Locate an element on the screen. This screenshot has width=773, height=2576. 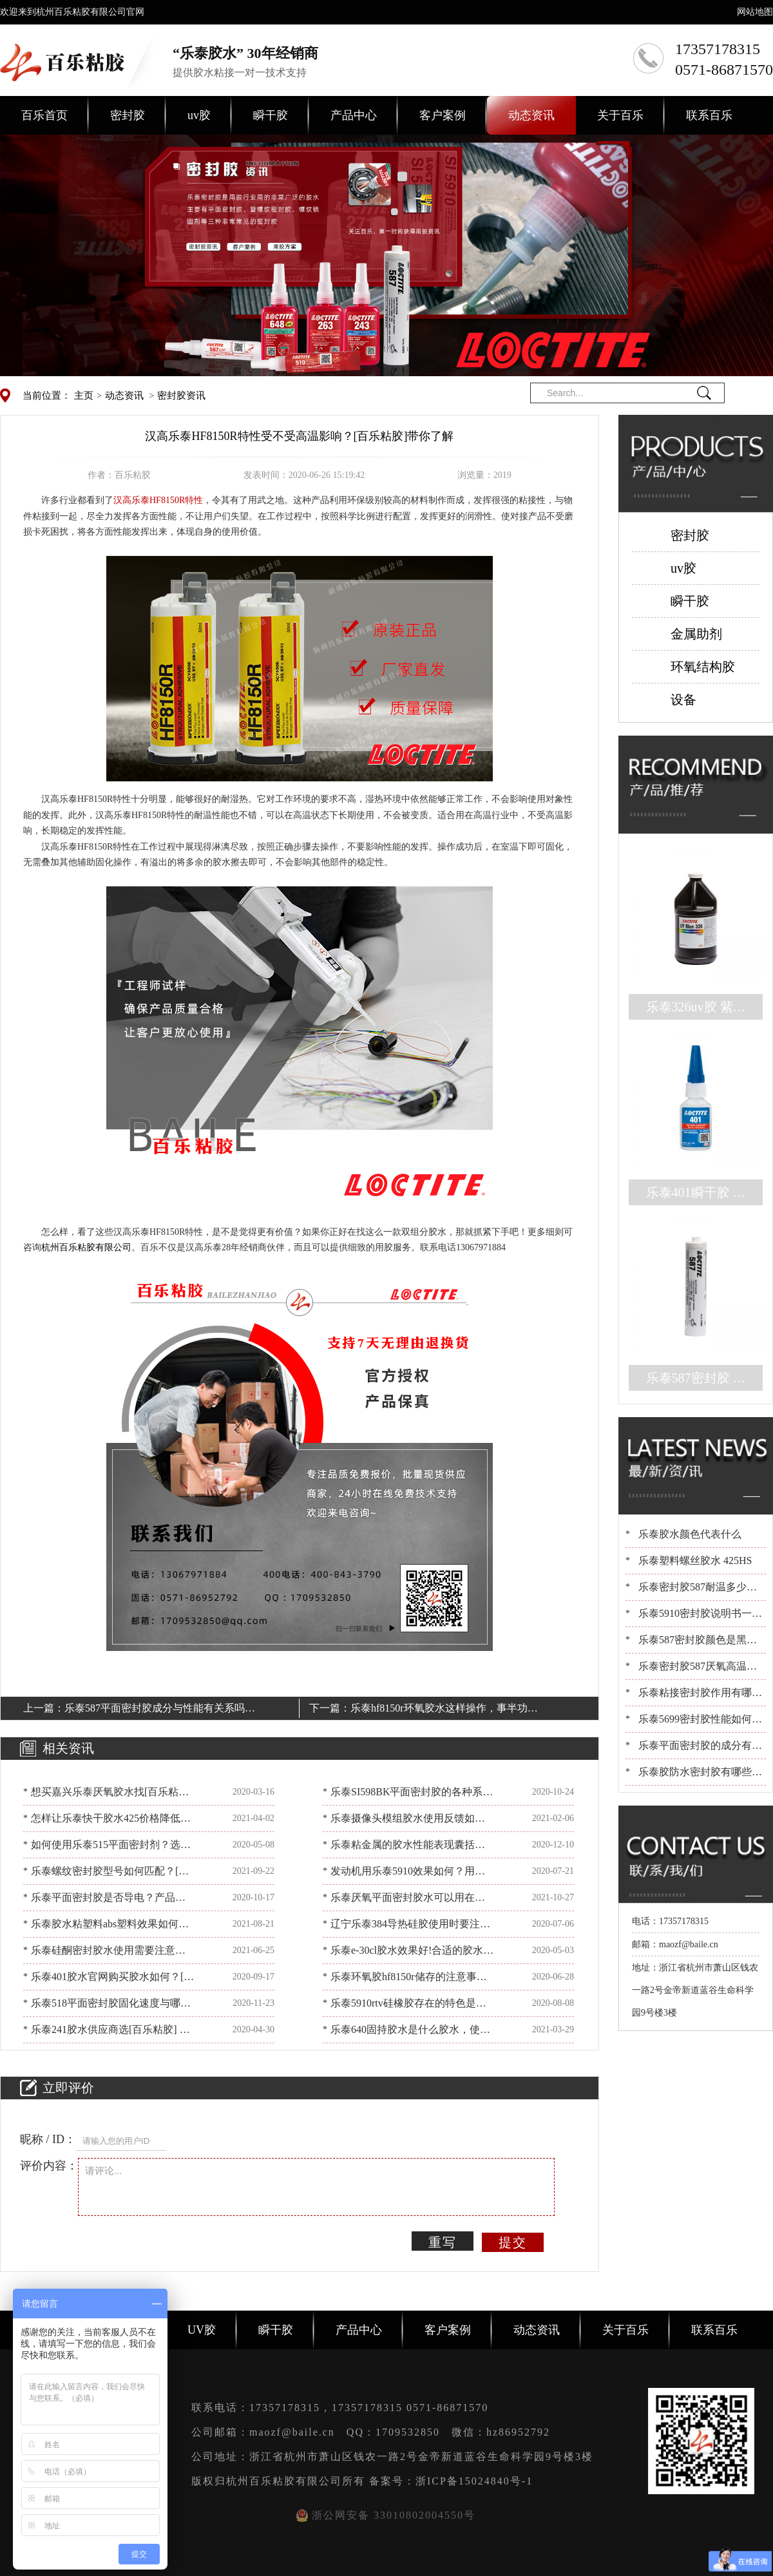
客户案例 is located at coordinates (442, 115).